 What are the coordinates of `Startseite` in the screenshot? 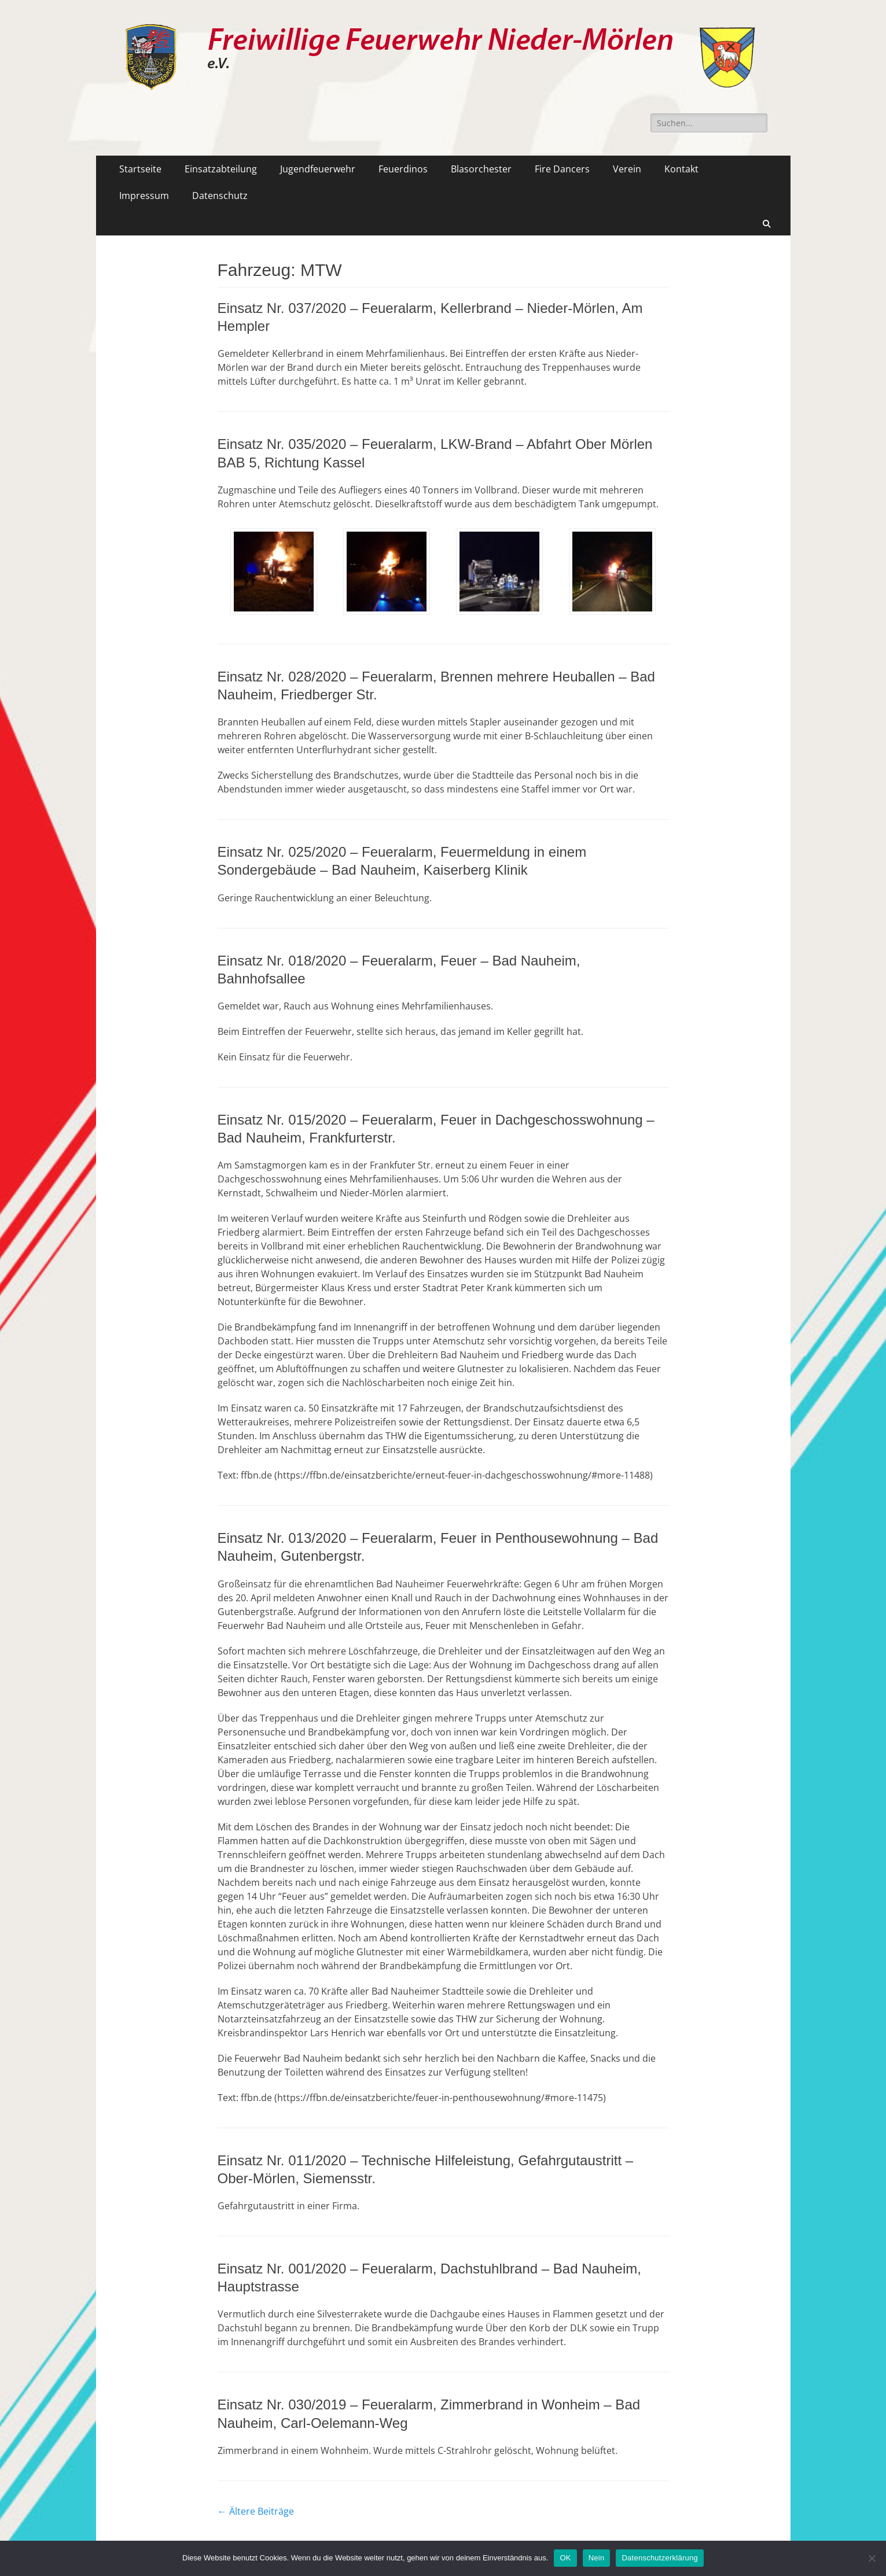 It's located at (140, 169).